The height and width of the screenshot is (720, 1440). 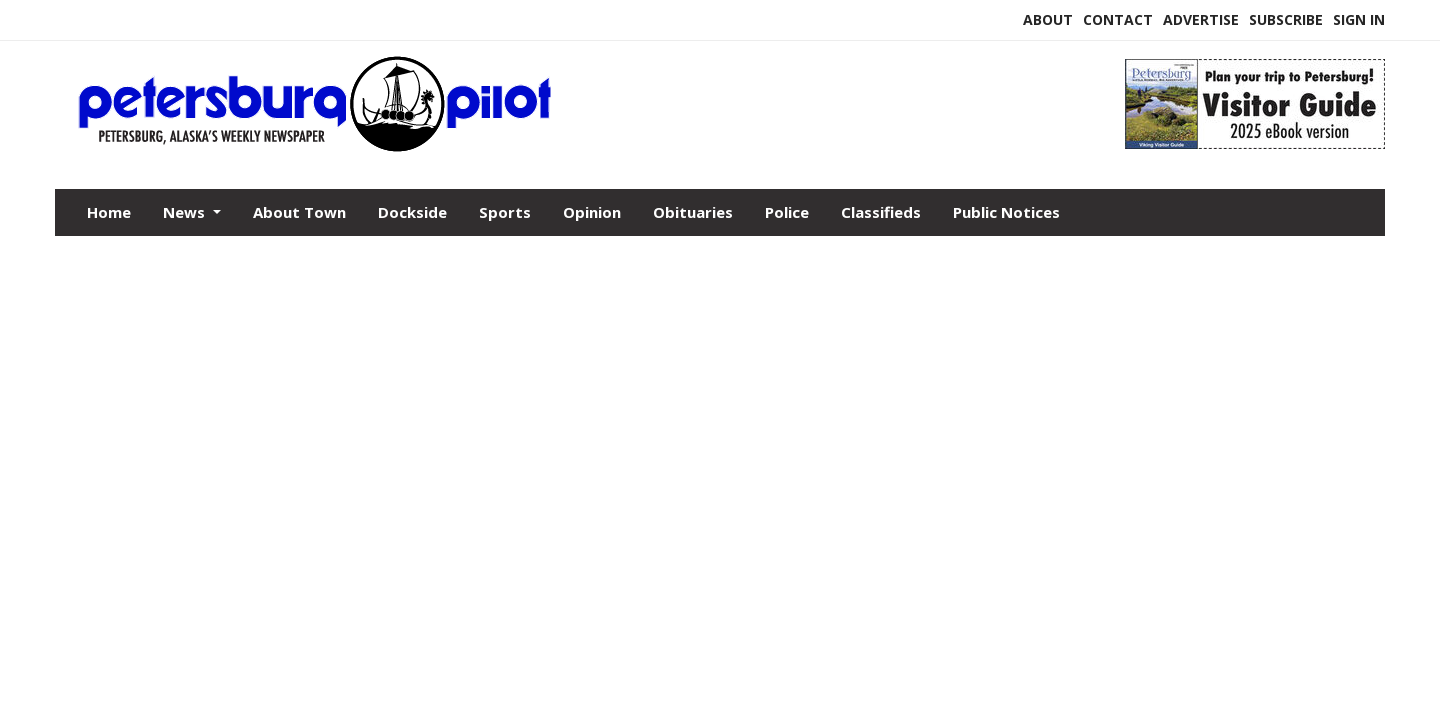 I want to click on Home, so click(x=109, y=212).